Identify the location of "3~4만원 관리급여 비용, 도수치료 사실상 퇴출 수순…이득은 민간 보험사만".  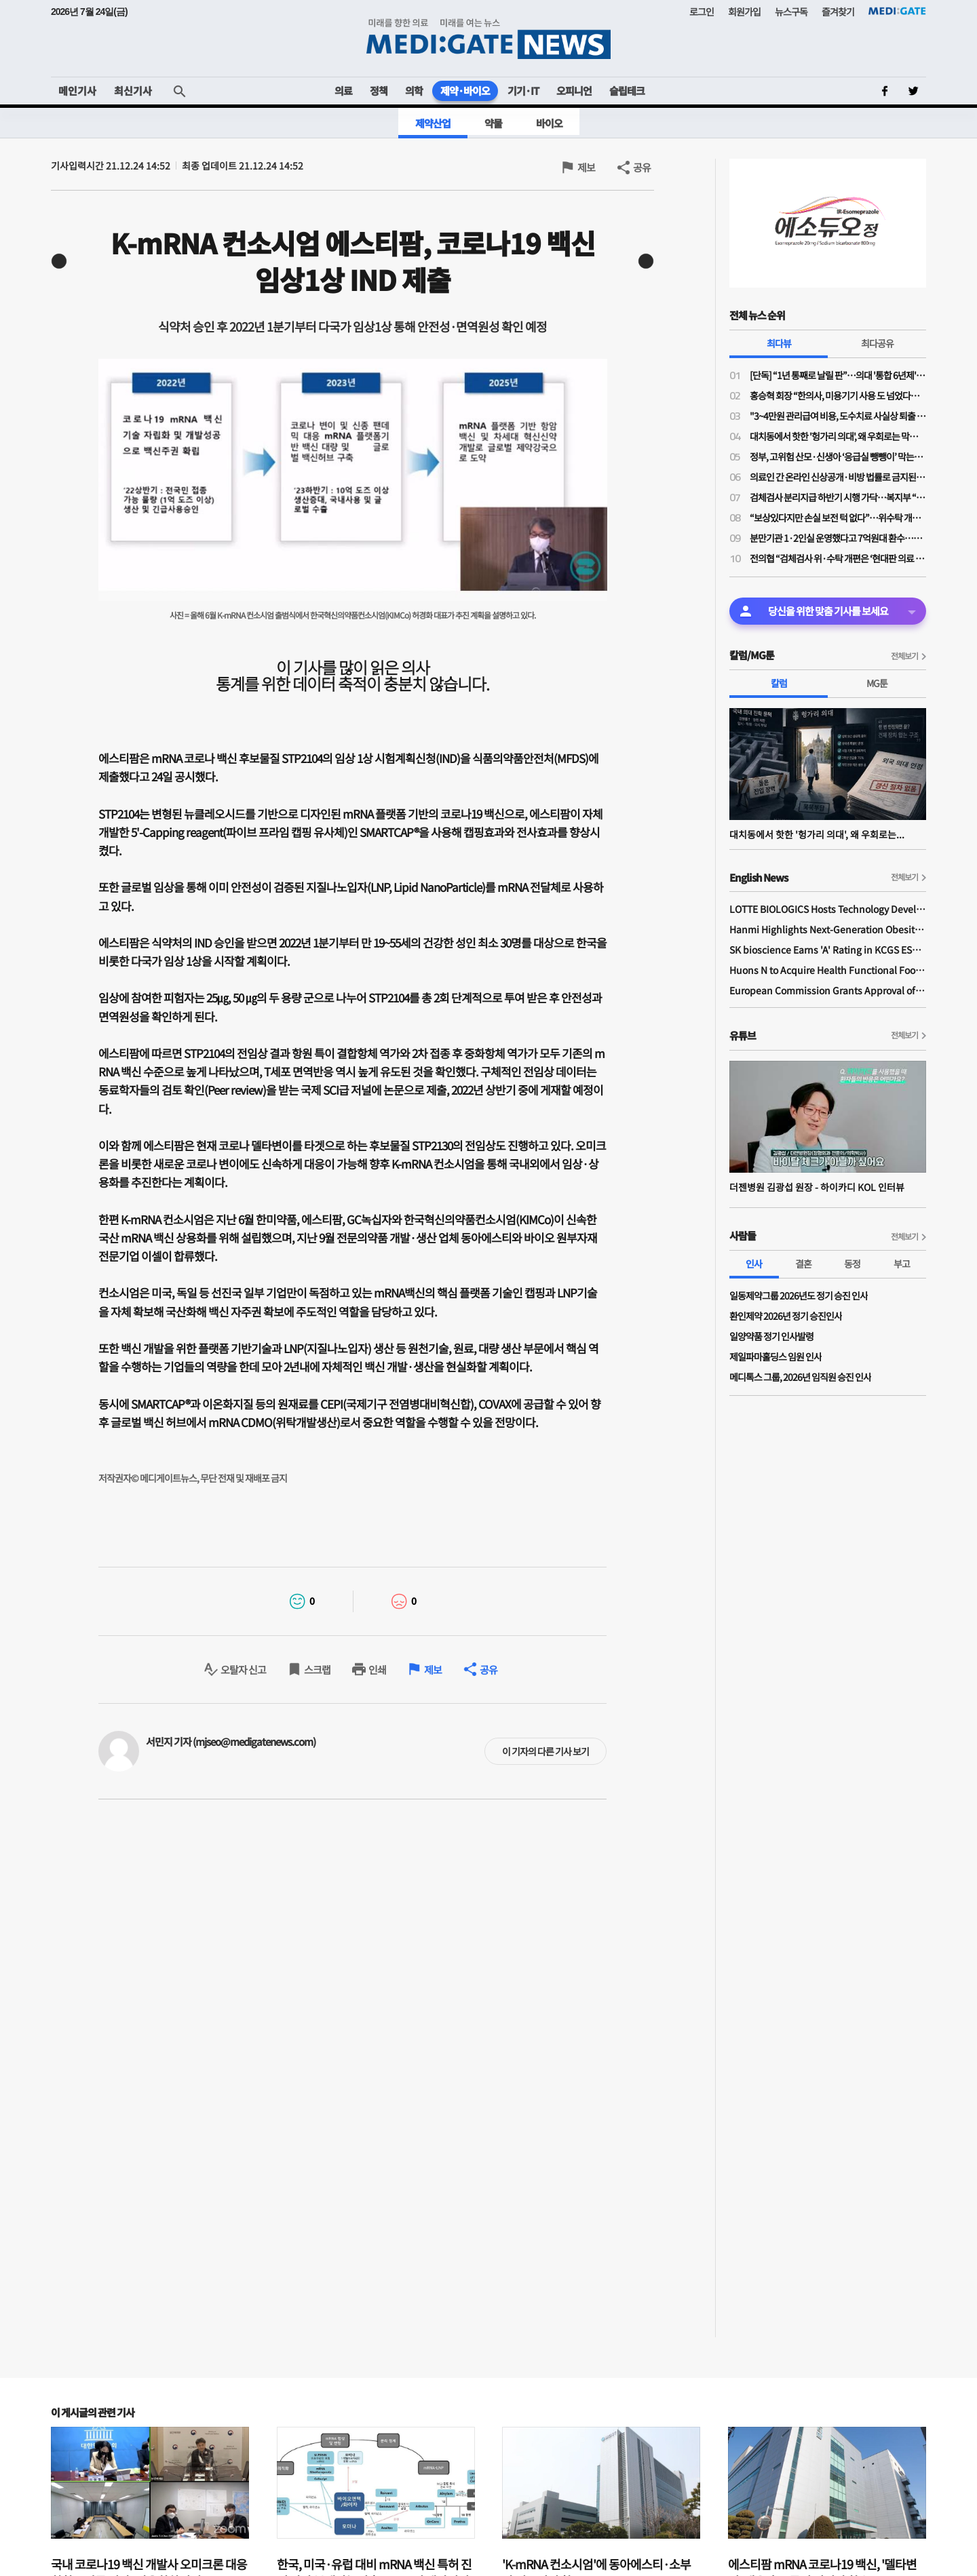
(838, 416).